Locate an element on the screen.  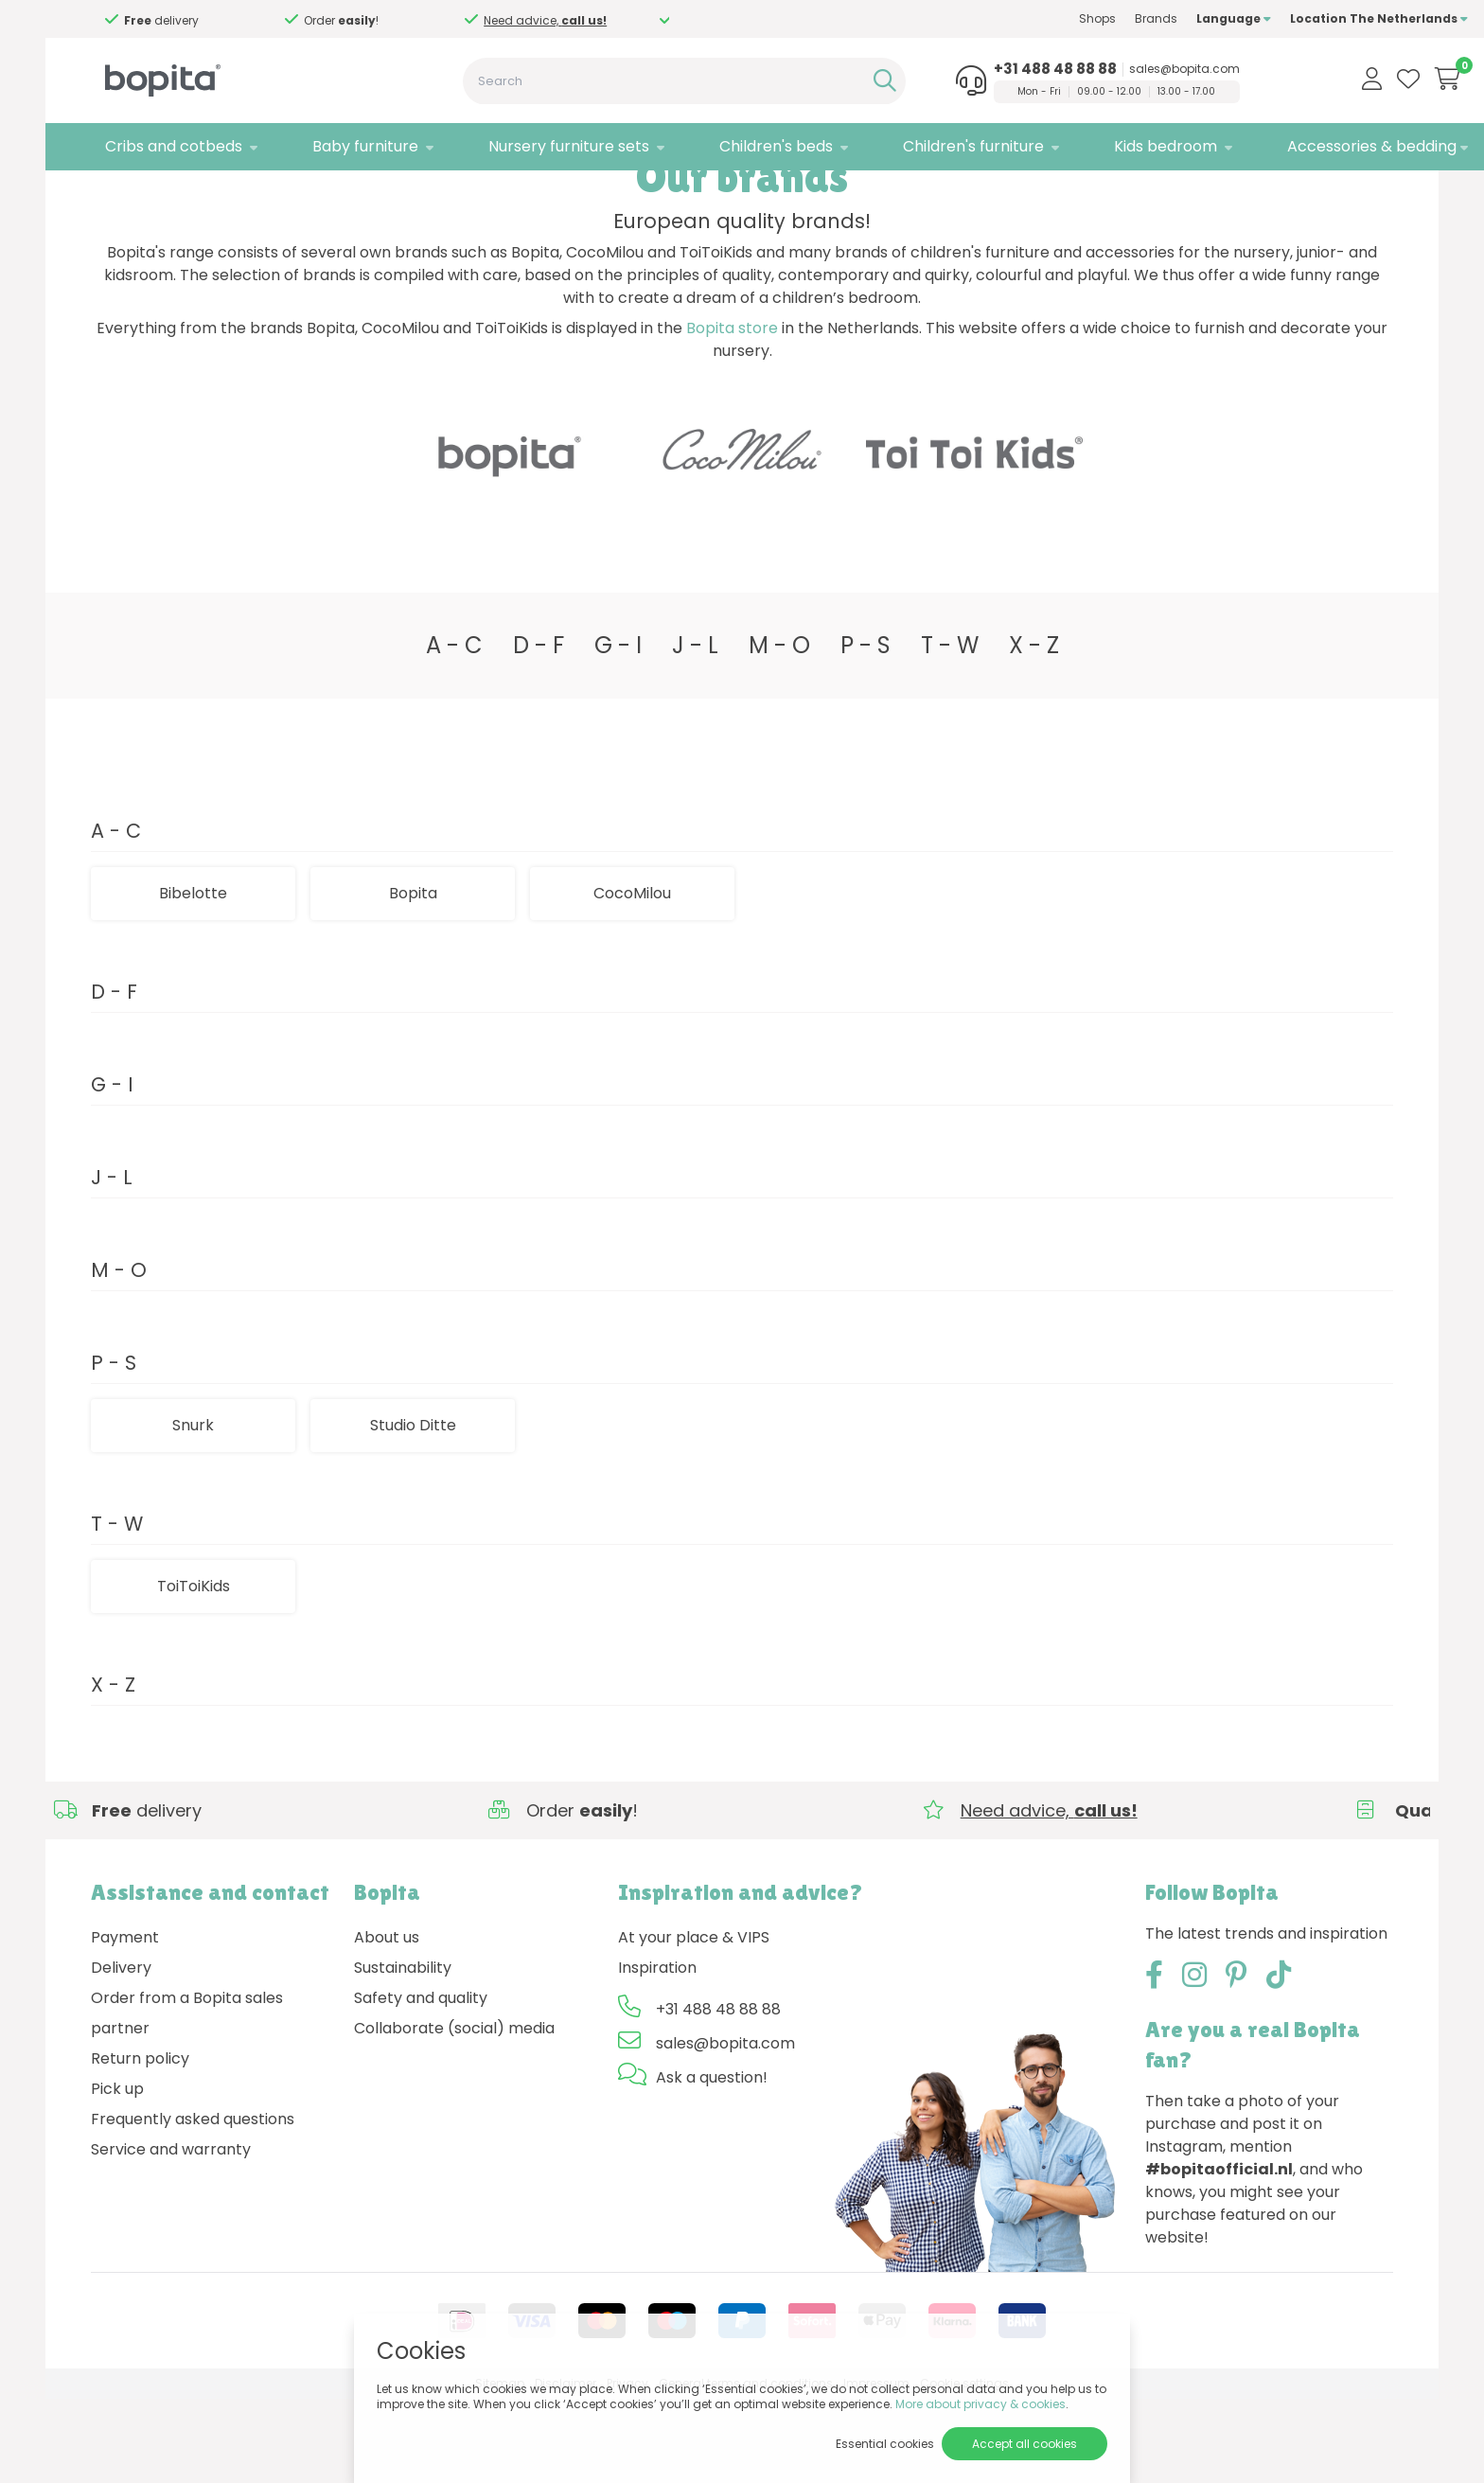
Baby furniture is located at coordinates (341, 146).